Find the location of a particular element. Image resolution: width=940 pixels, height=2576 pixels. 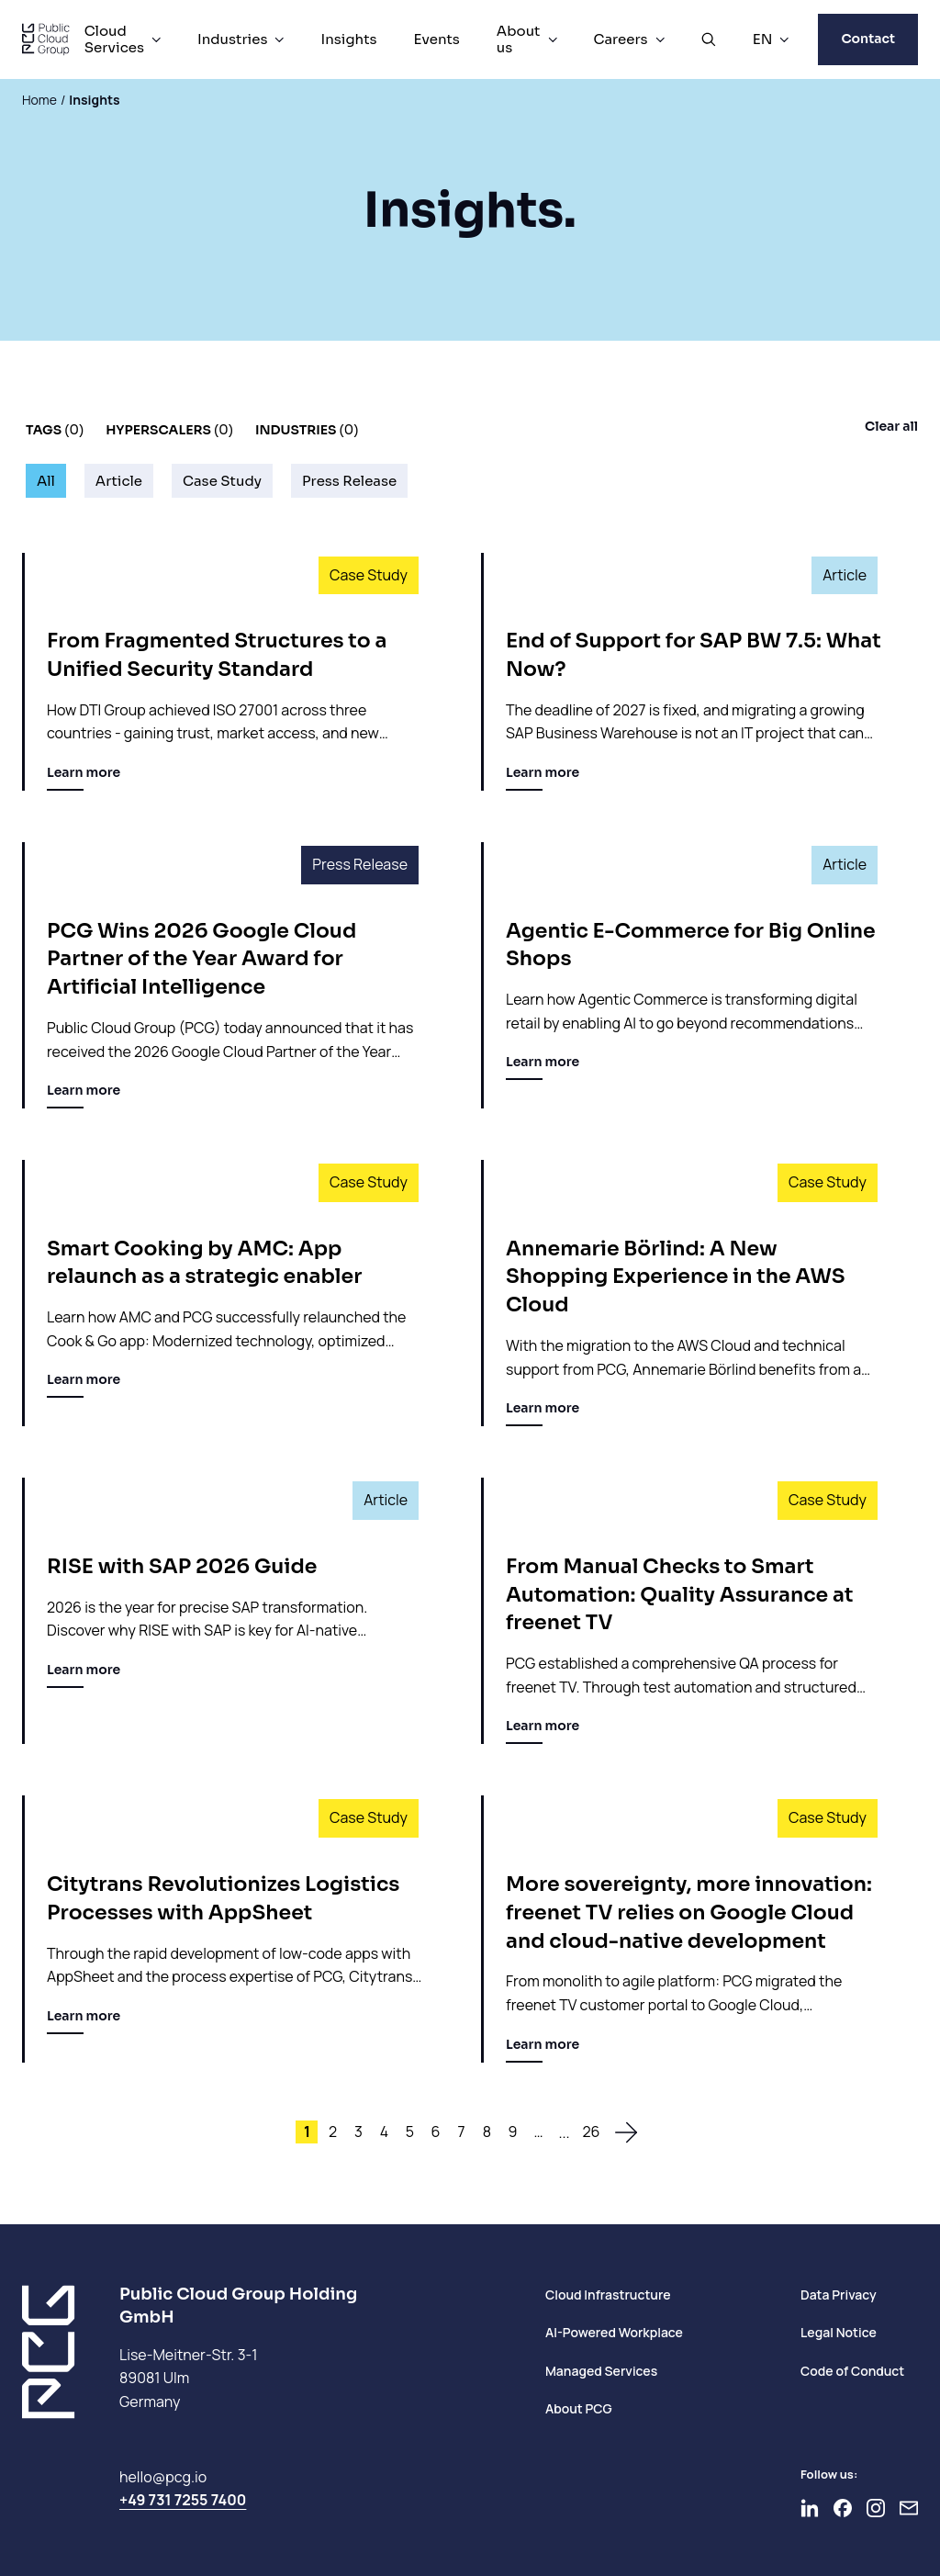

[Open Search] is located at coordinates (708, 39).